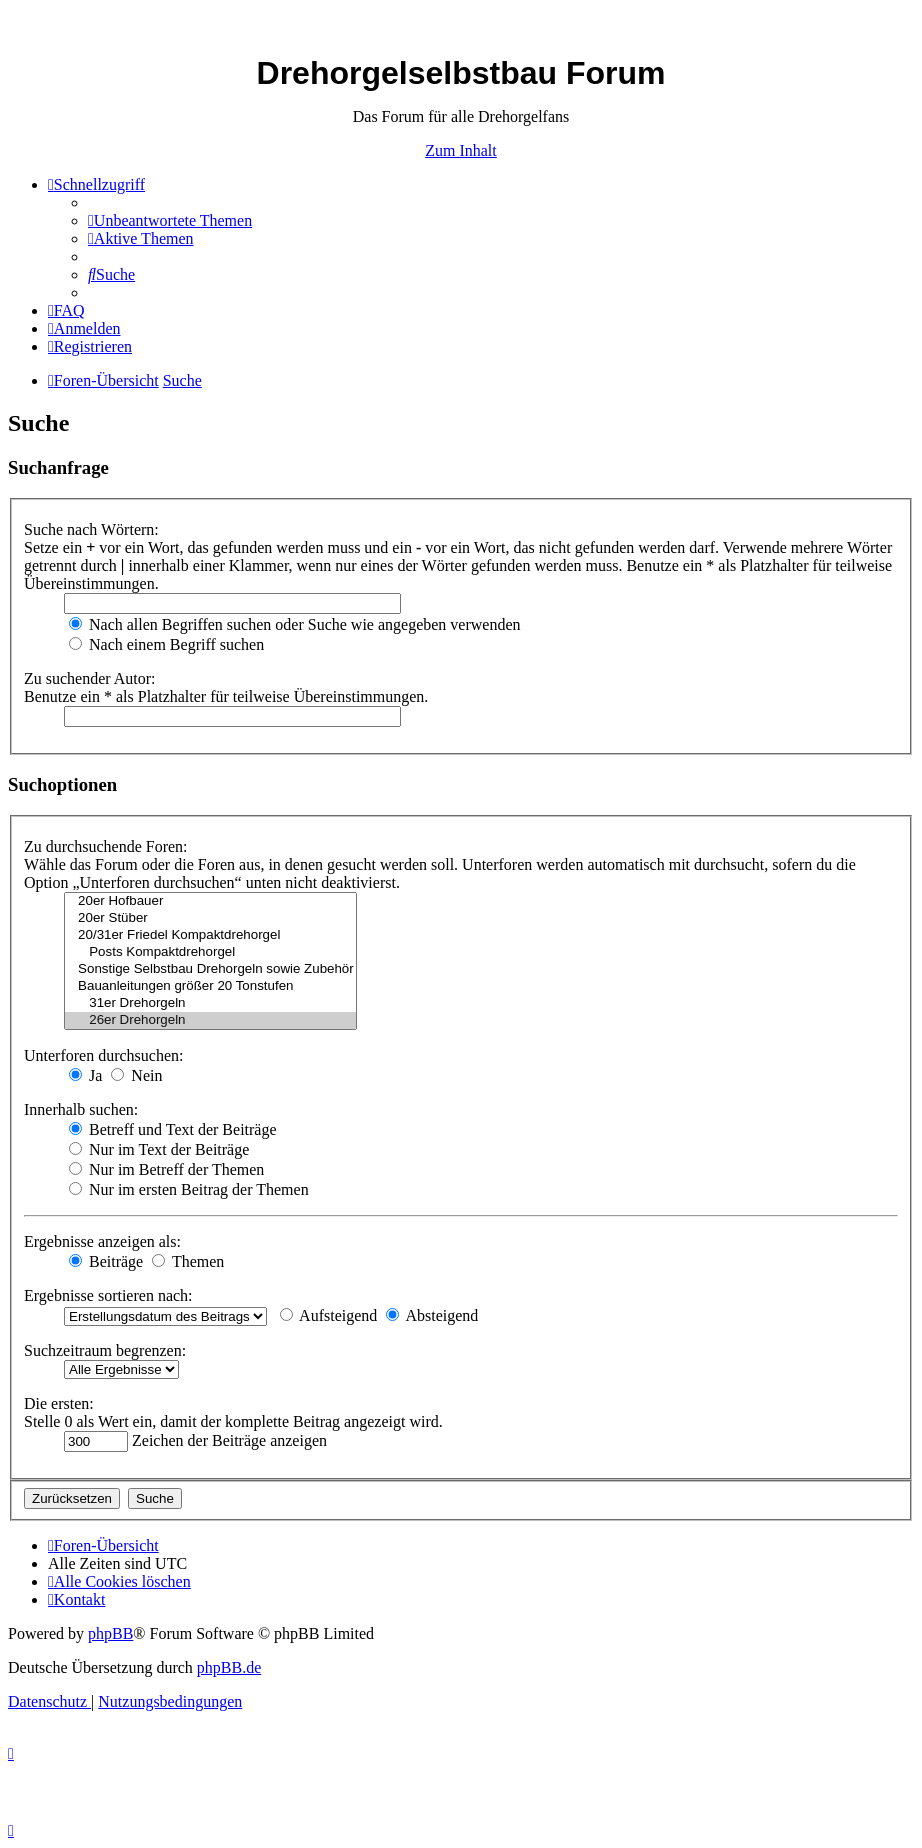  I want to click on Zum Inhalt, so click(461, 150).